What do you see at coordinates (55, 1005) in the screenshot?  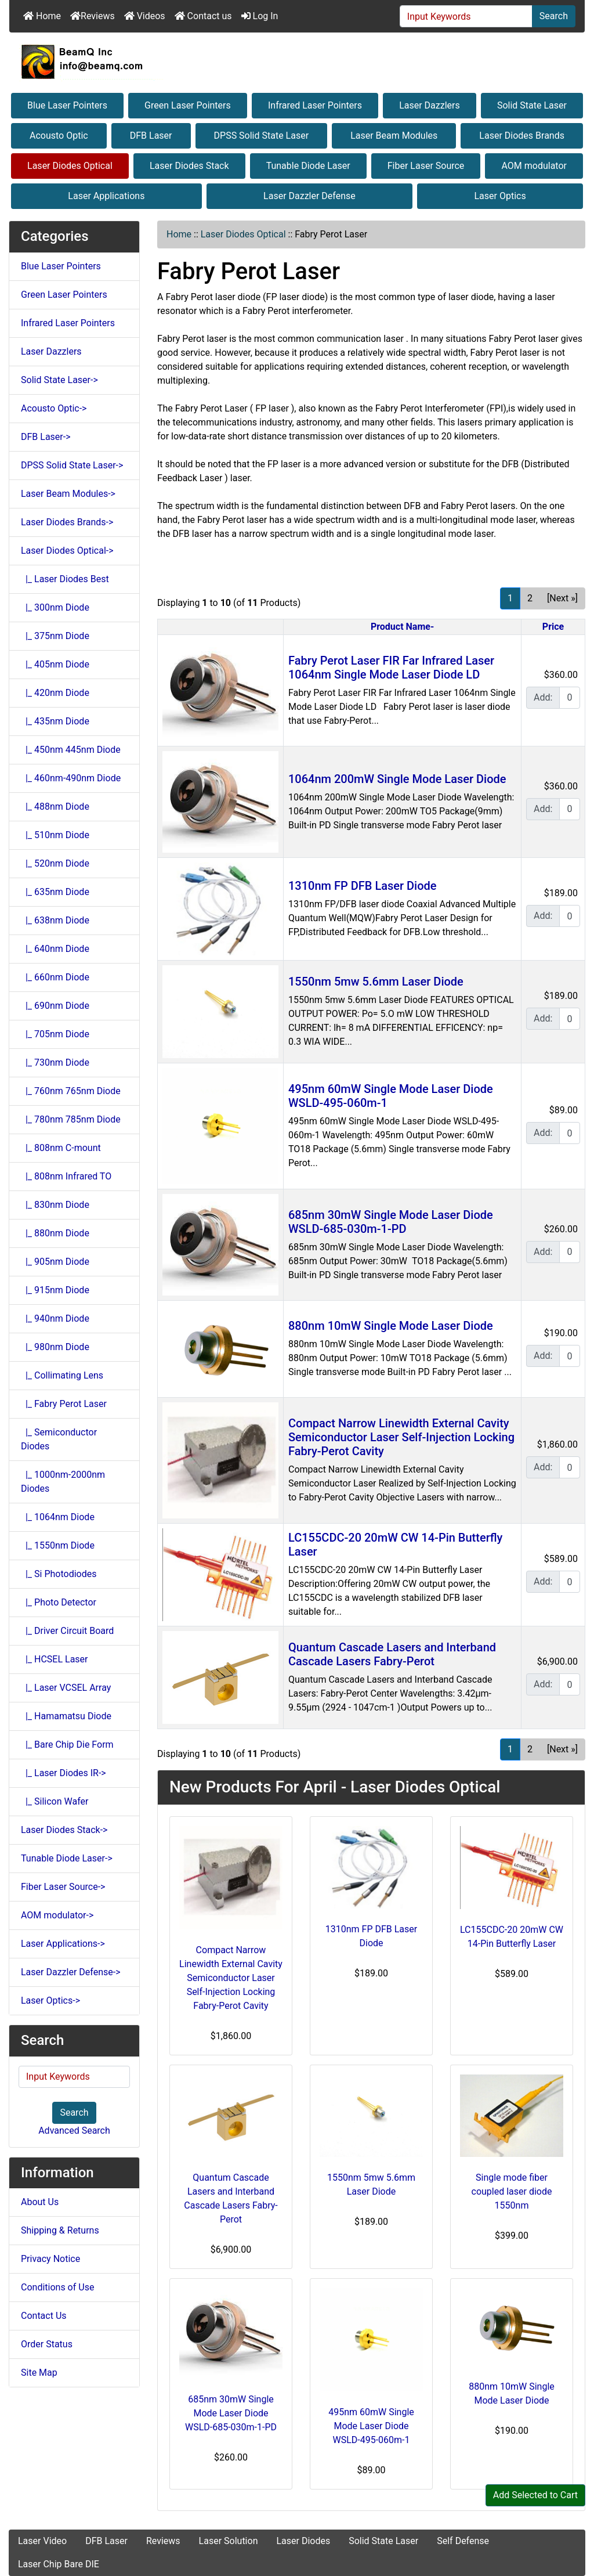 I see `|_ 690nm Diode` at bounding box center [55, 1005].